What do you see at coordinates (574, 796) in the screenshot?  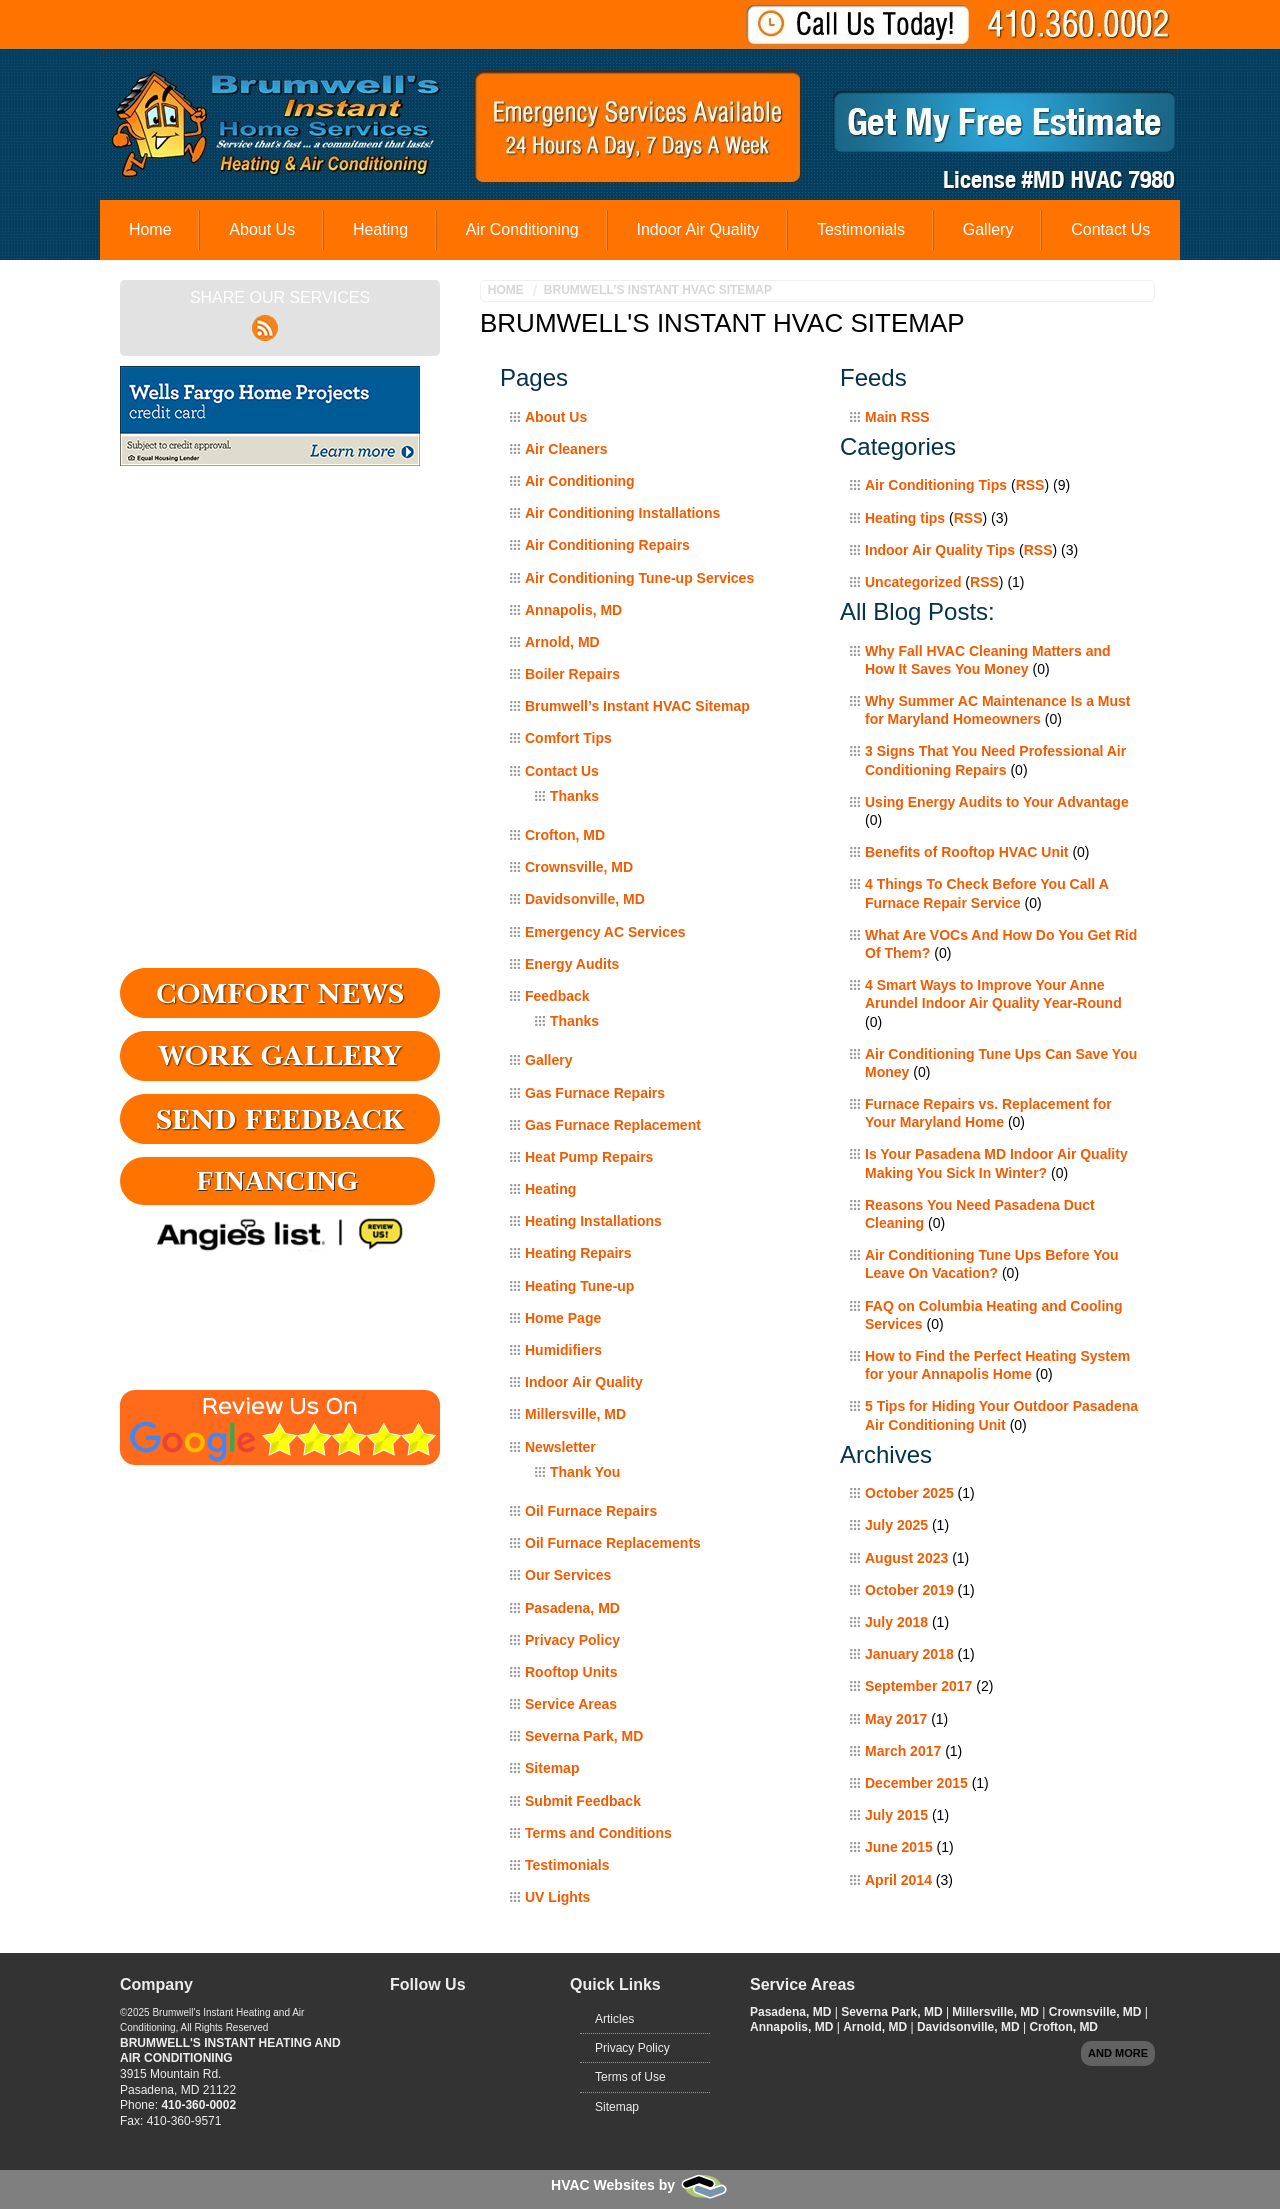 I see `Thanks` at bounding box center [574, 796].